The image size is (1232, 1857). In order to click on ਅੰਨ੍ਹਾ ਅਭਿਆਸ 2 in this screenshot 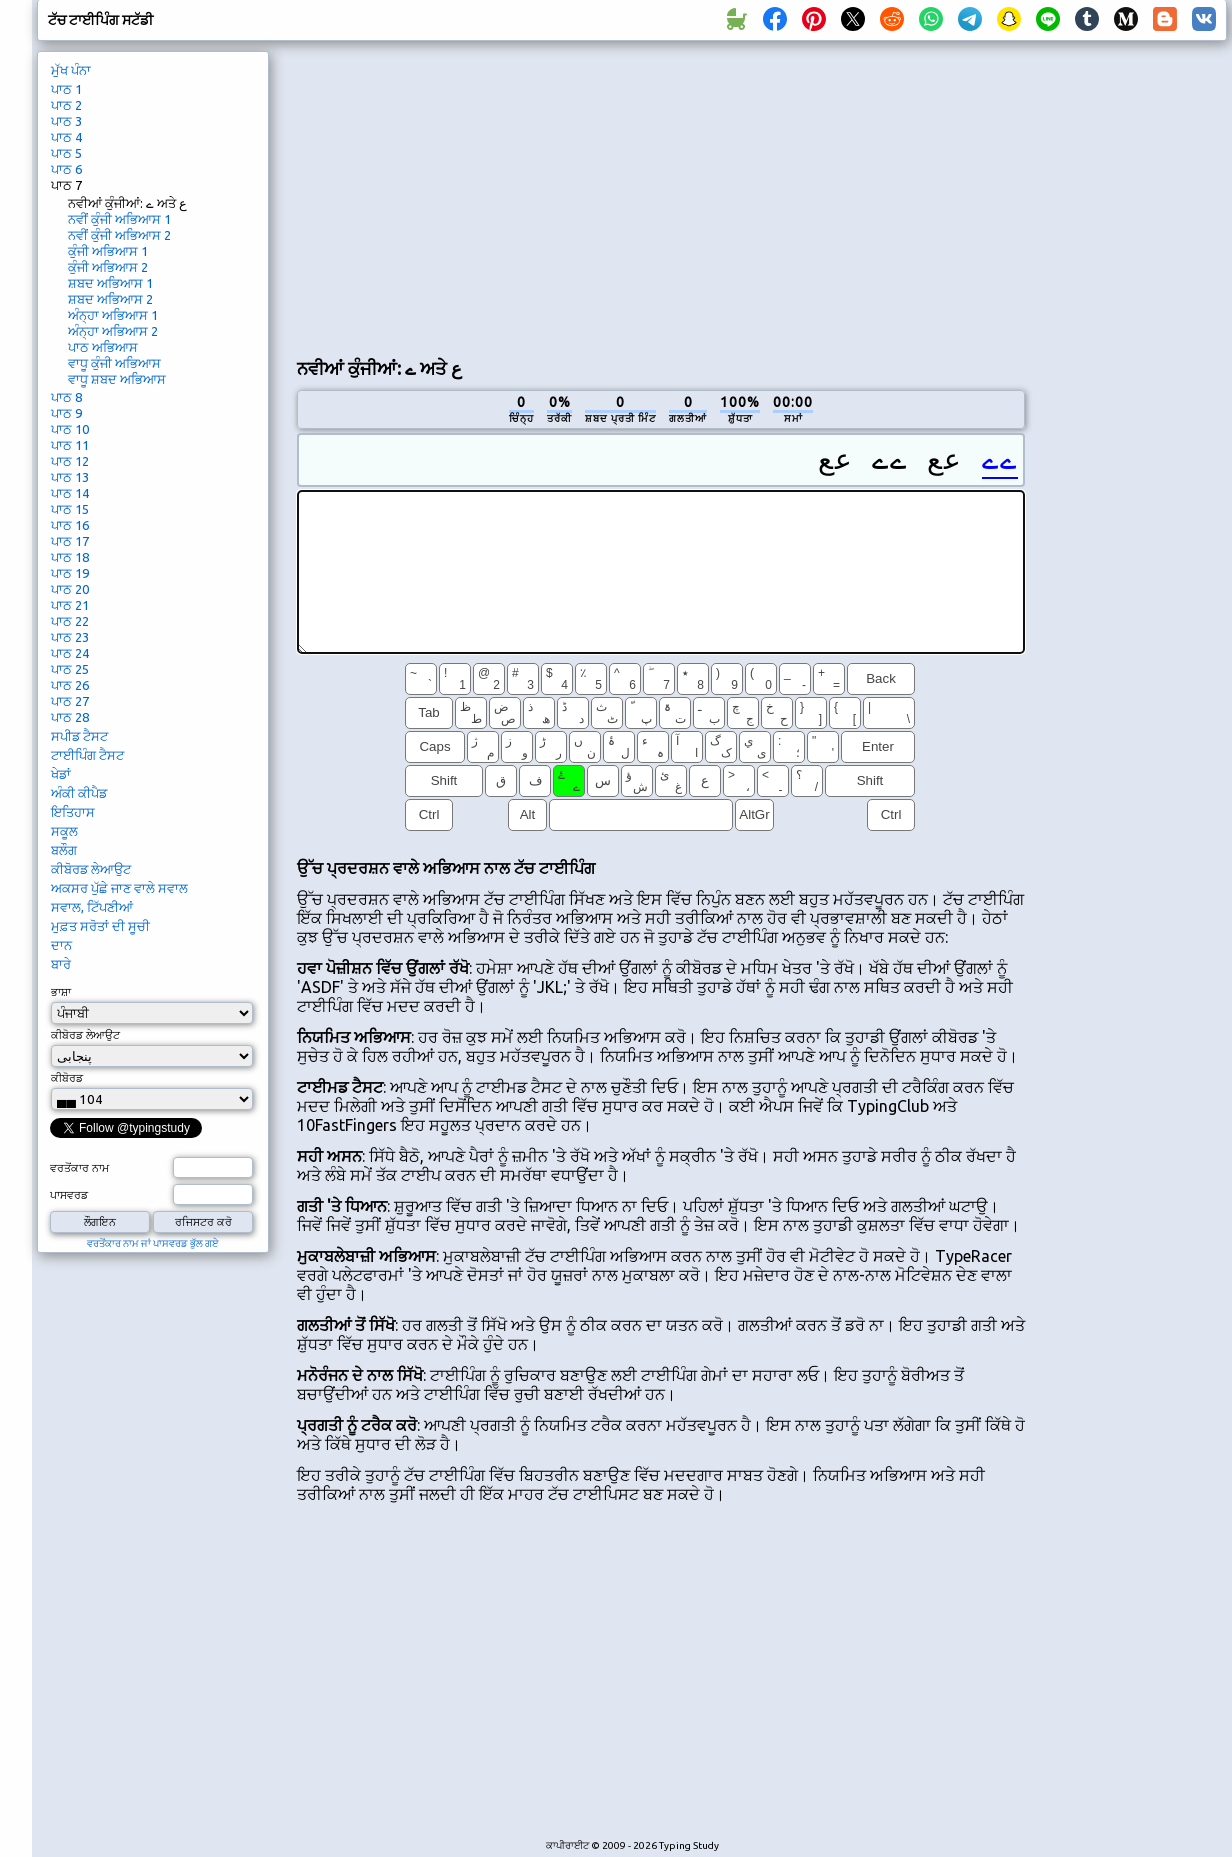, I will do `click(113, 331)`.